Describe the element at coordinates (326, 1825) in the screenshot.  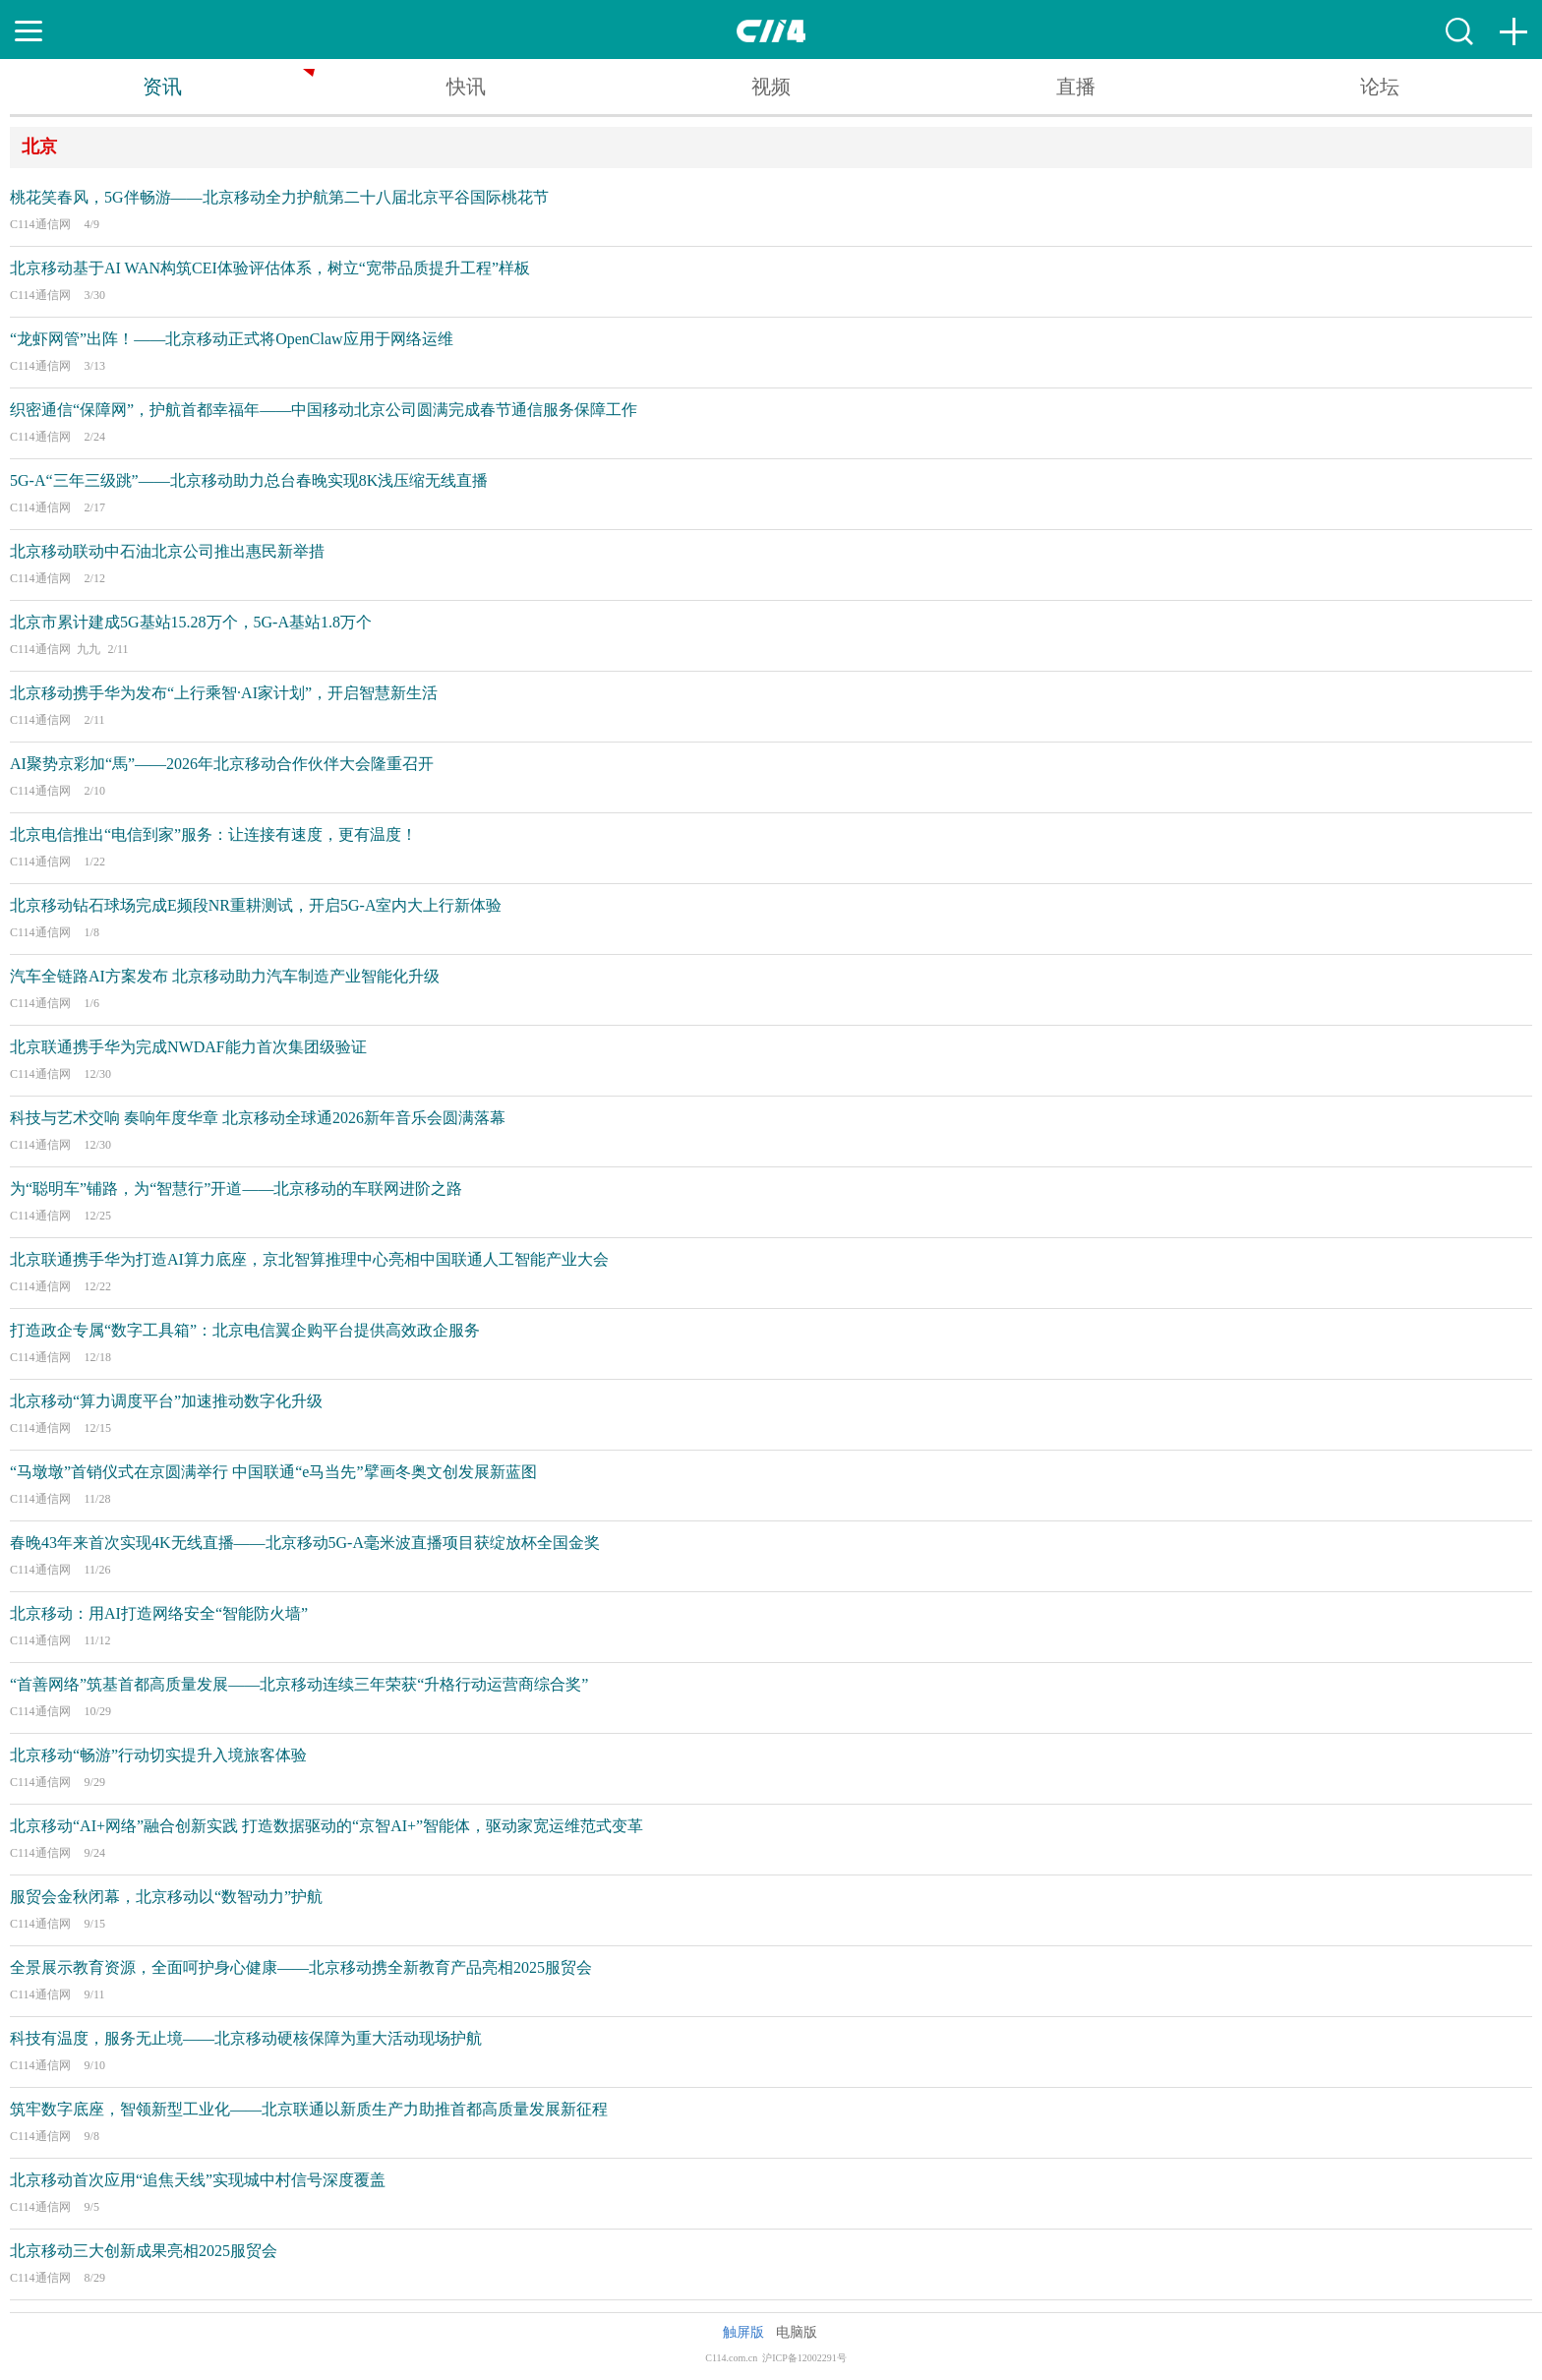
I see `北京移动“AI+网络”融合创新实践 打造数据驱动的“京智AI+”智能体，驱动家宽运维范式变革` at that location.